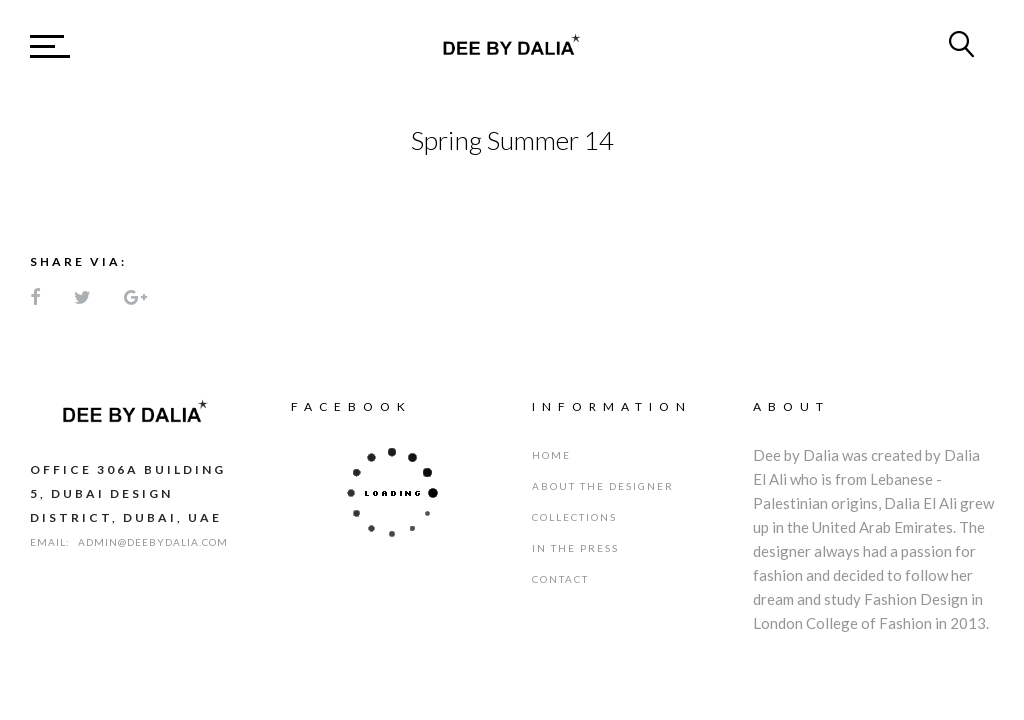 The height and width of the screenshot is (720, 1024). What do you see at coordinates (603, 486) in the screenshot?
I see `About the designer` at bounding box center [603, 486].